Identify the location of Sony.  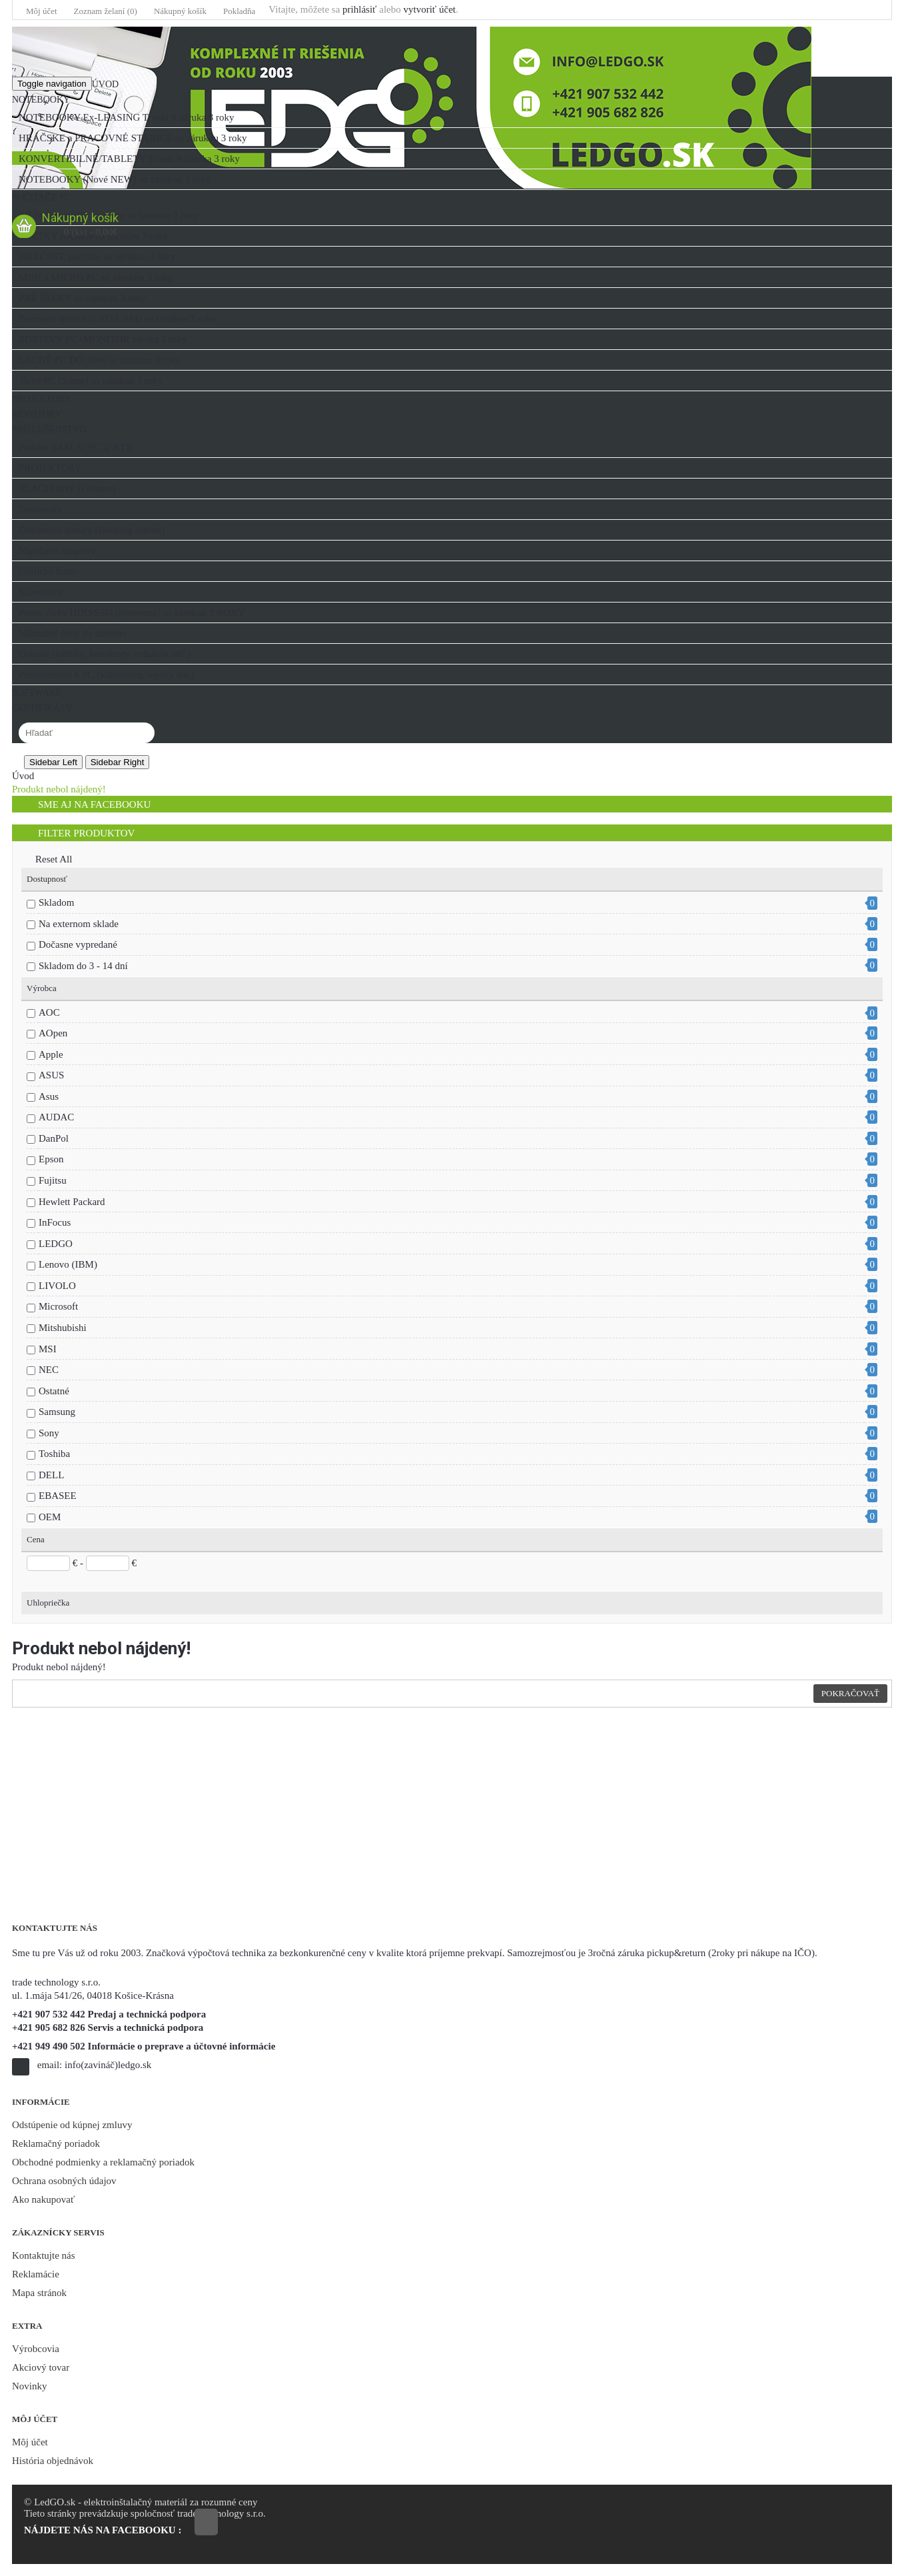
(49, 1433).